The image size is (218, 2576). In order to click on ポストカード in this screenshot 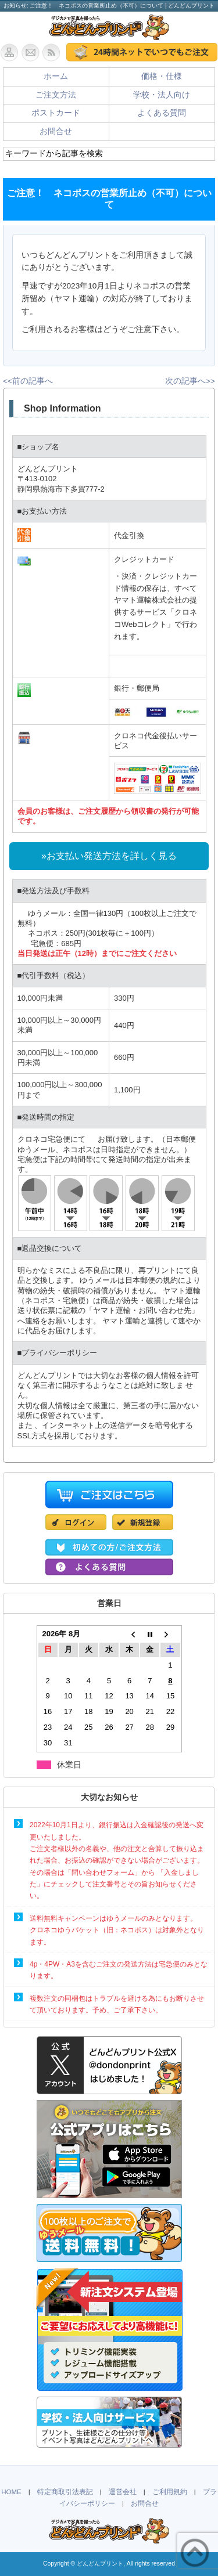, I will do `click(55, 113)`.